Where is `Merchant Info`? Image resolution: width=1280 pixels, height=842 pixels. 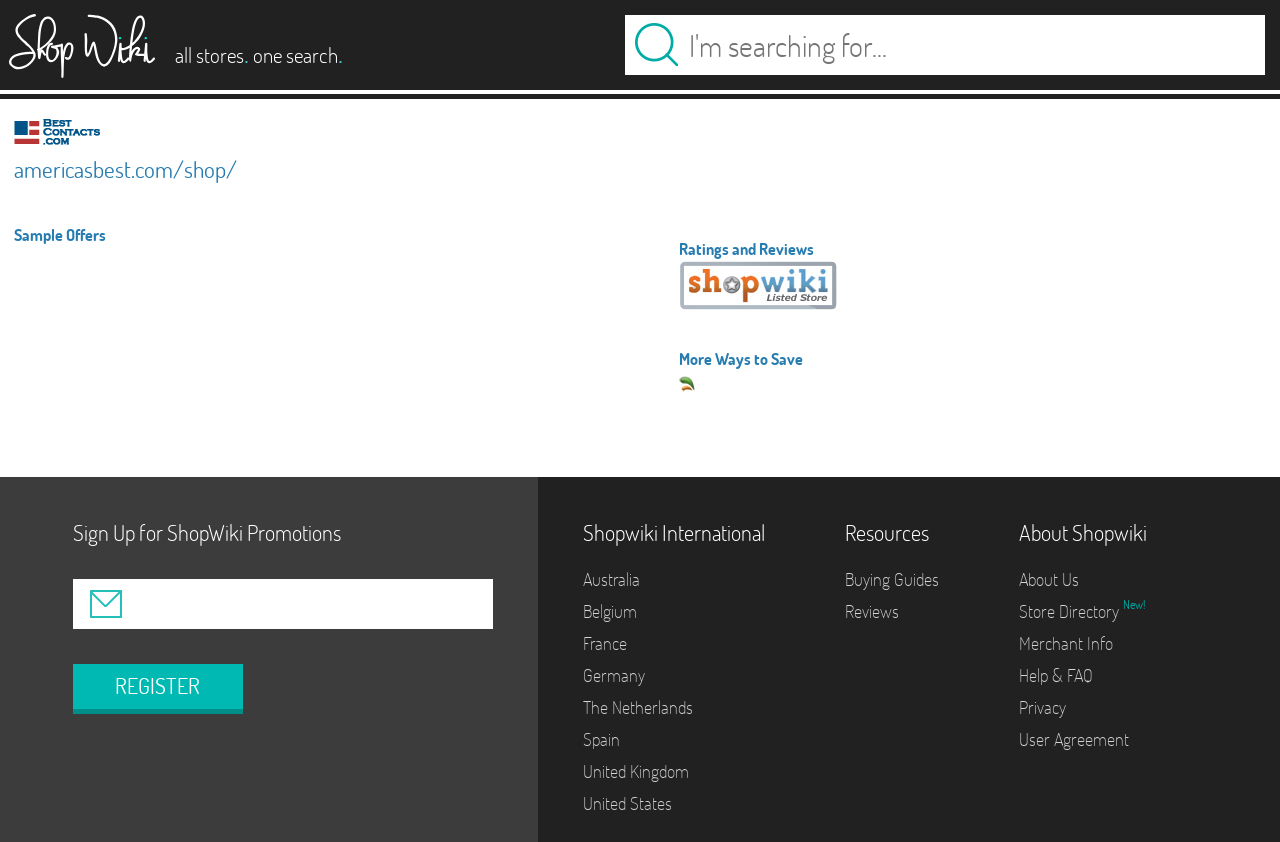 Merchant Info is located at coordinates (1066, 643).